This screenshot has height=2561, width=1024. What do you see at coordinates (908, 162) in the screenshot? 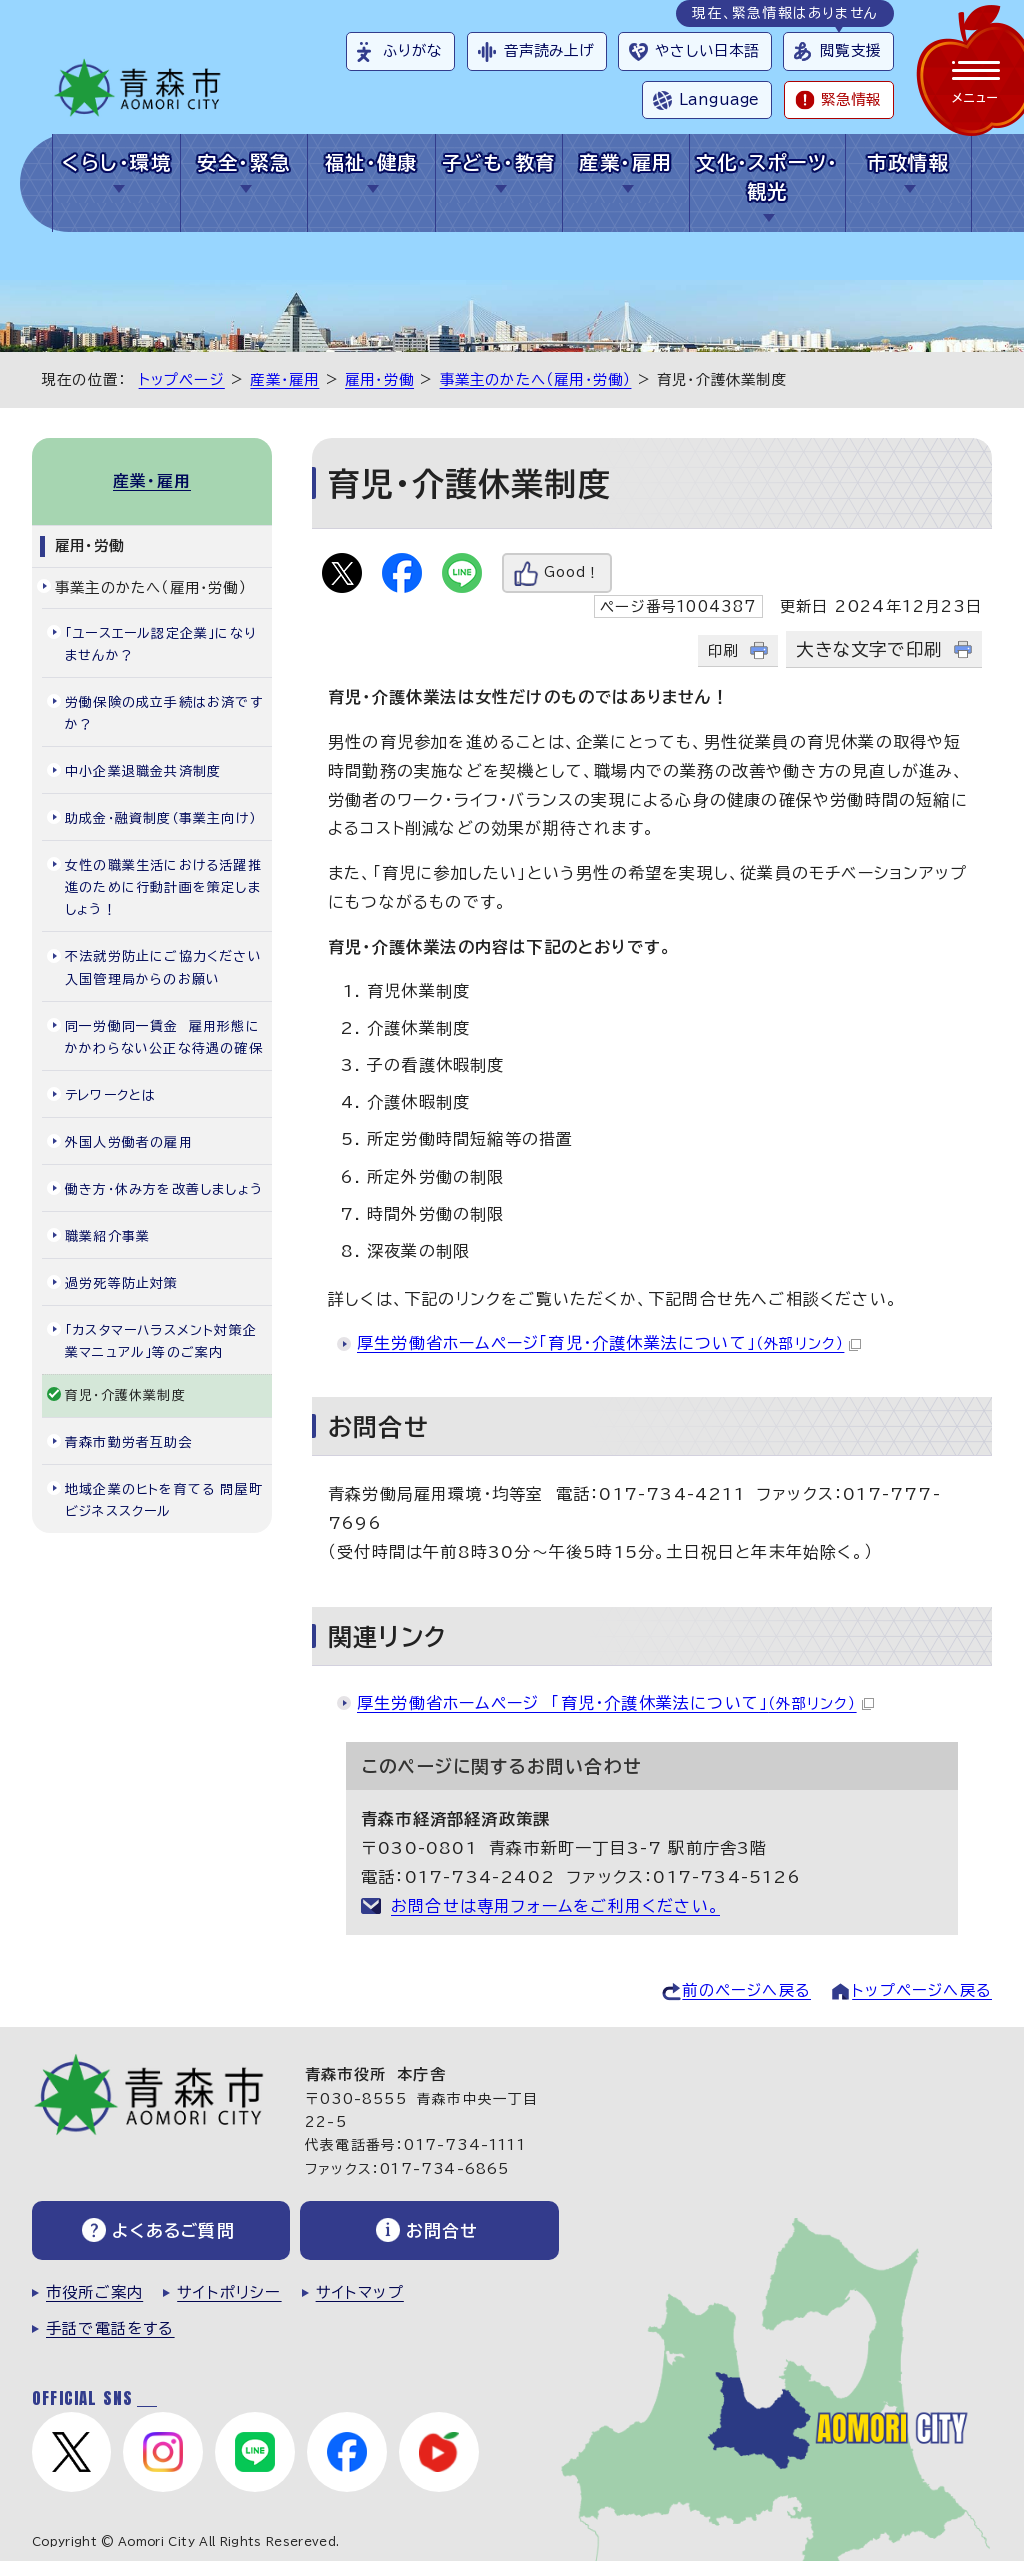
I see `市政情報` at bounding box center [908, 162].